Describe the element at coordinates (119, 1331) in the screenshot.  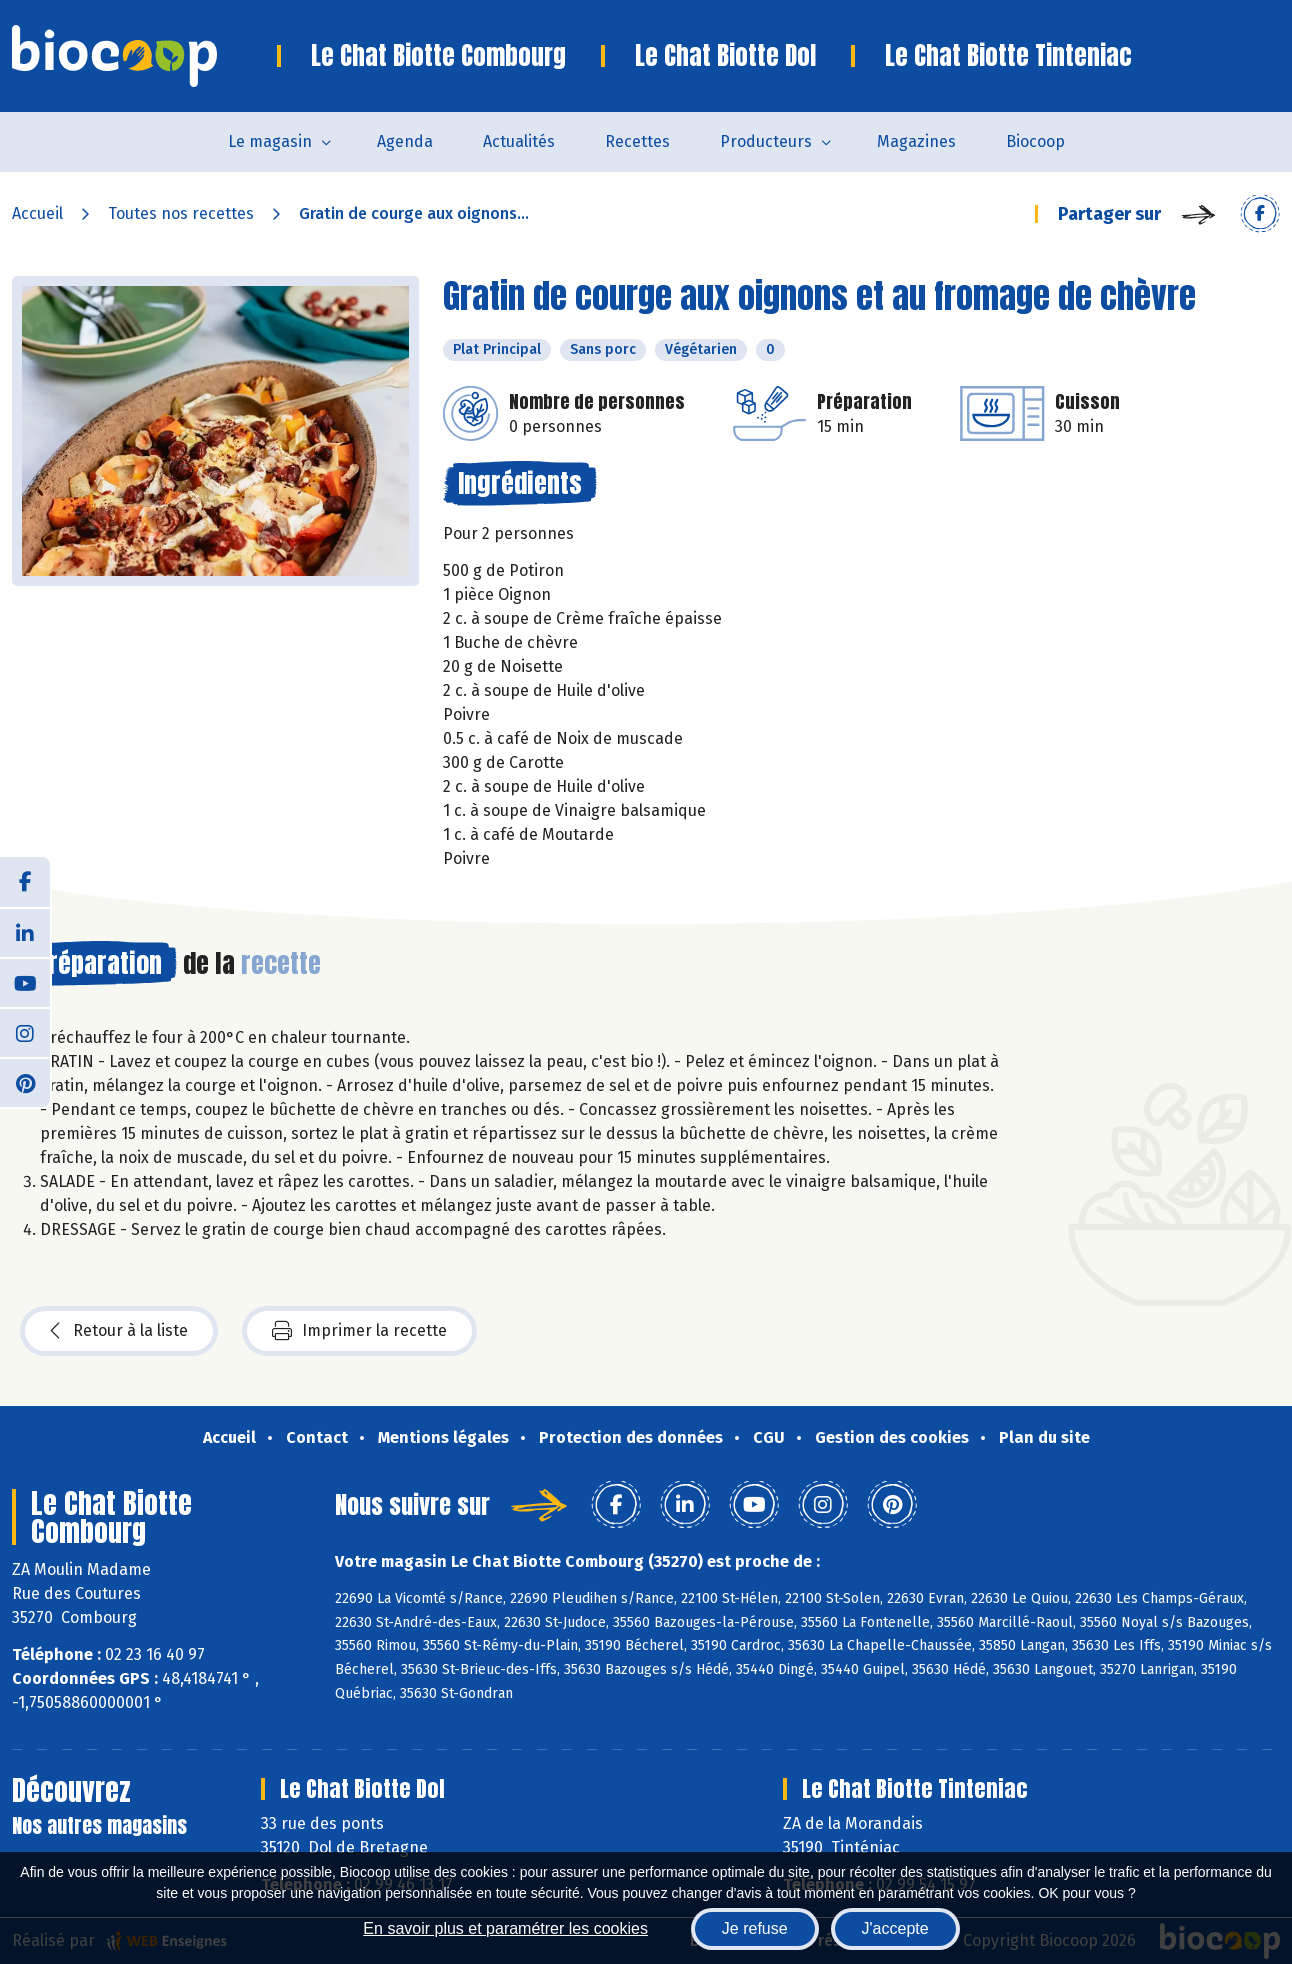
I see `Retour à la liste` at that location.